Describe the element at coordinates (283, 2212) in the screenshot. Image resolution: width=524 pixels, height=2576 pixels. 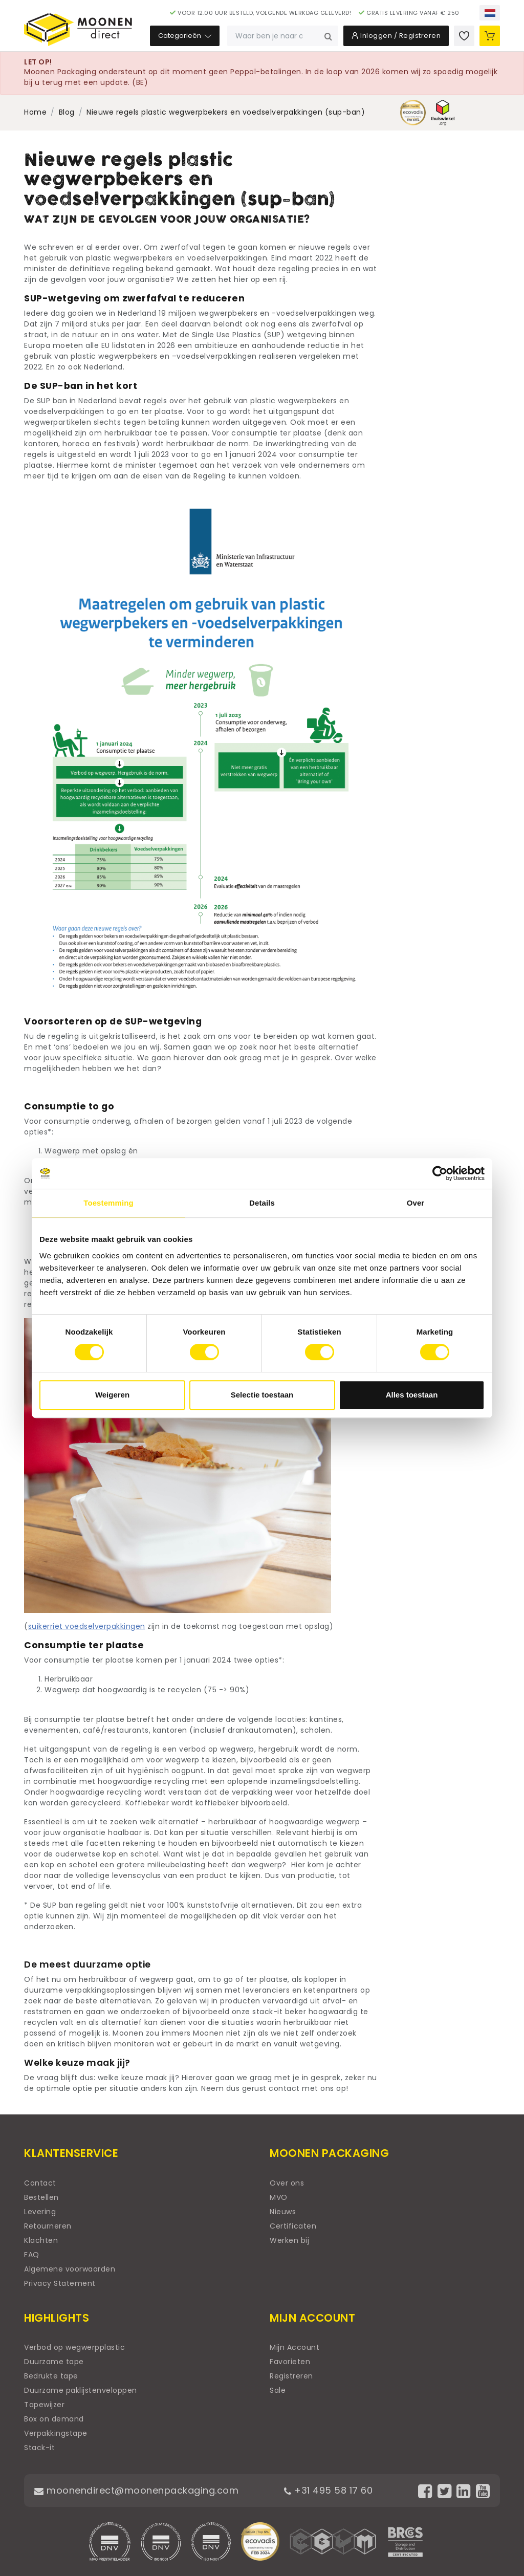
I see `Nieuws` at that location.